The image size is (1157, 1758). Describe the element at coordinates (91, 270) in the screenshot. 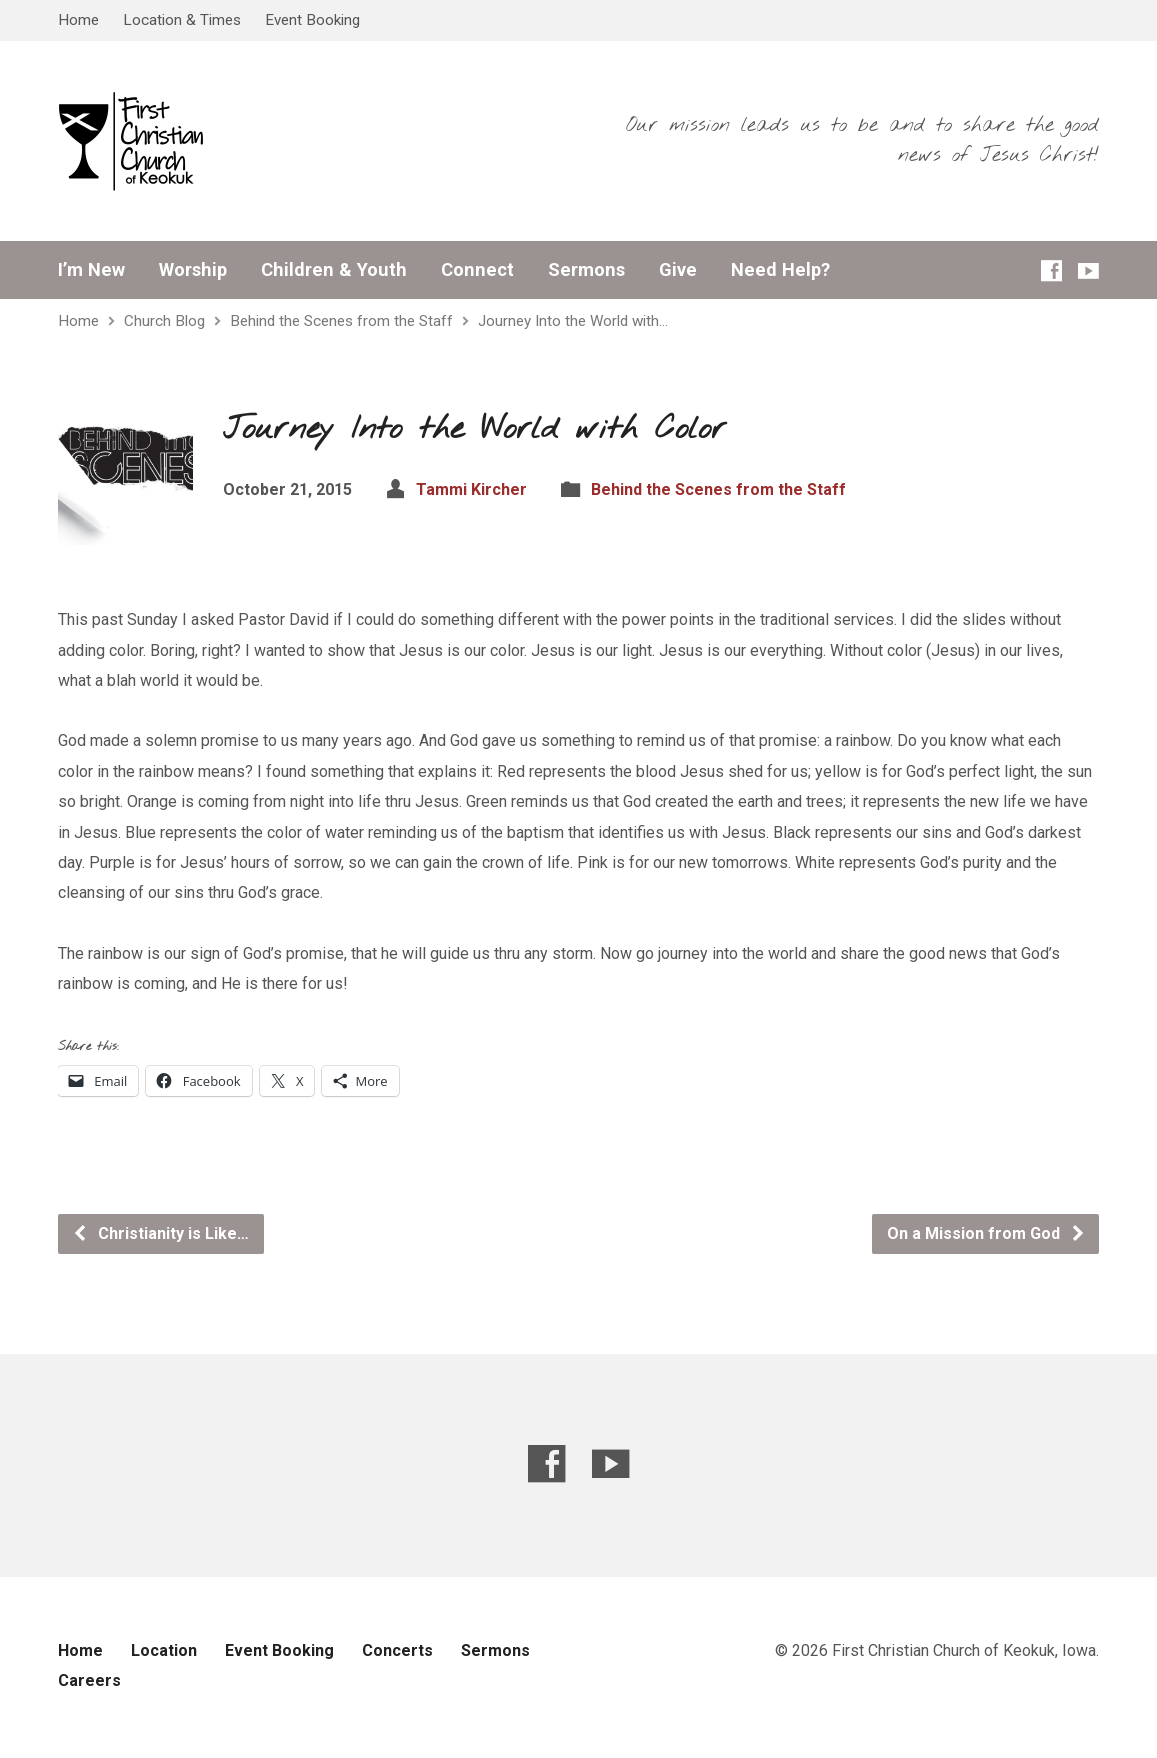

I see `I’m New` at that location.